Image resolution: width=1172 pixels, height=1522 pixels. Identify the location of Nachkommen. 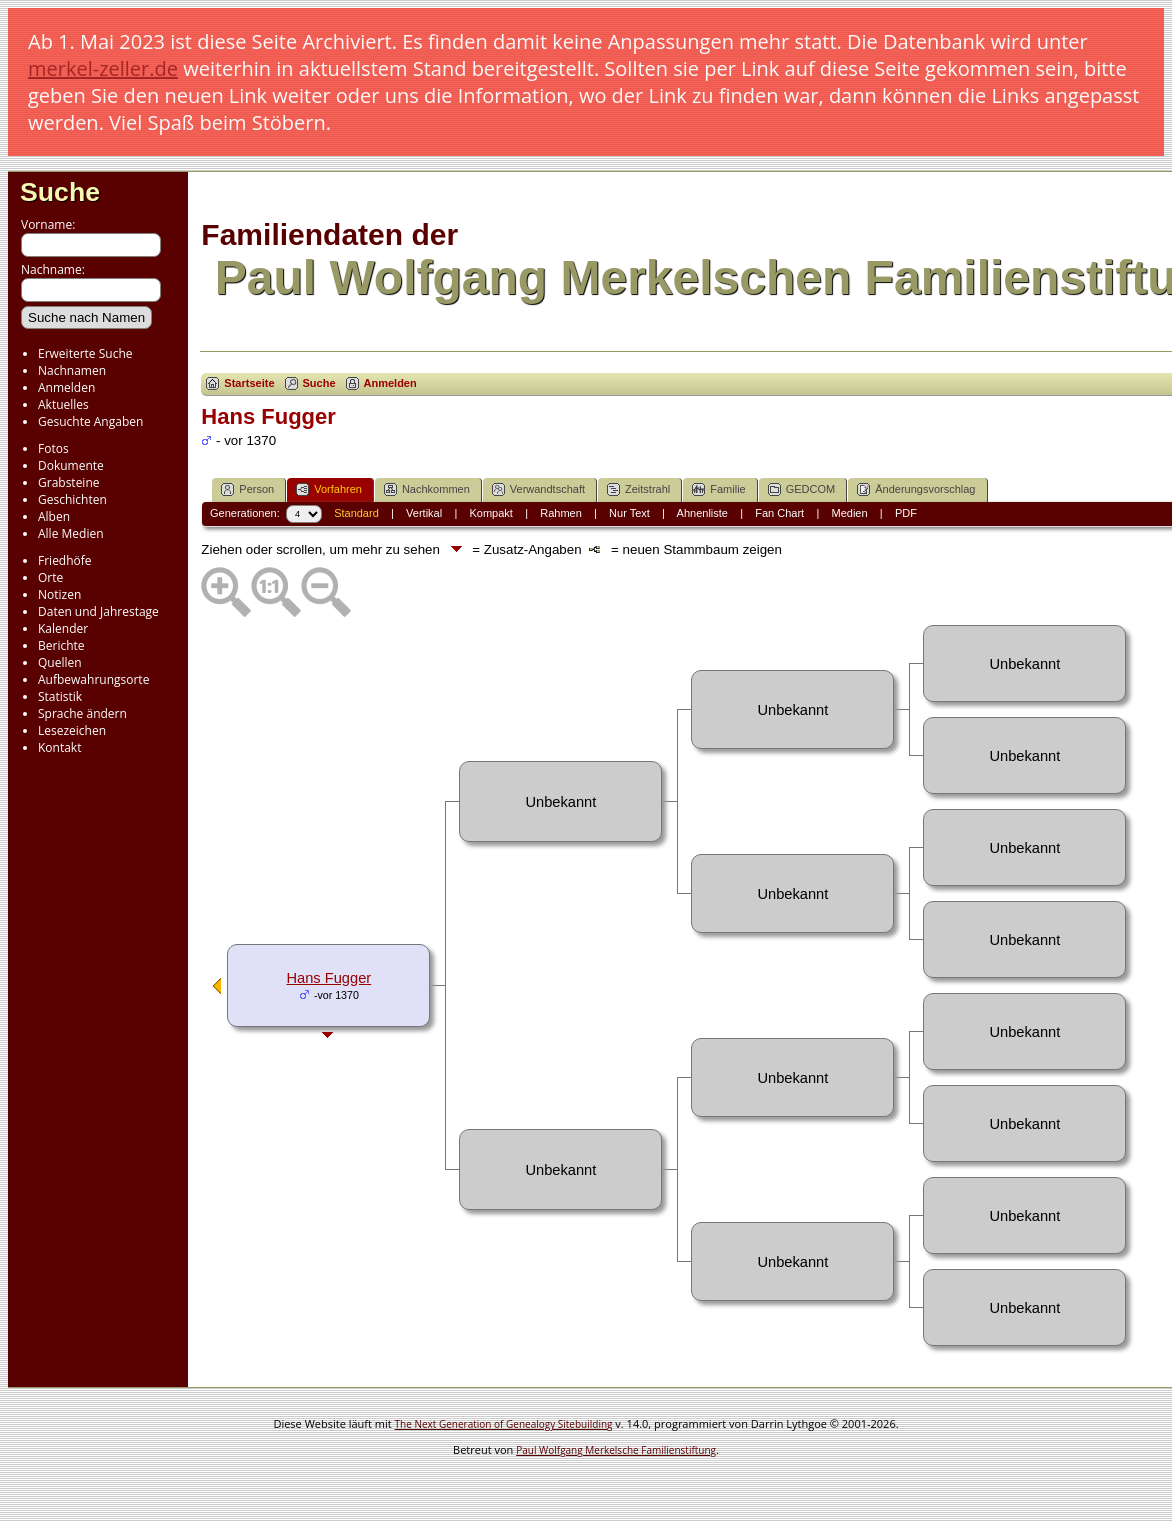
(427, 489).